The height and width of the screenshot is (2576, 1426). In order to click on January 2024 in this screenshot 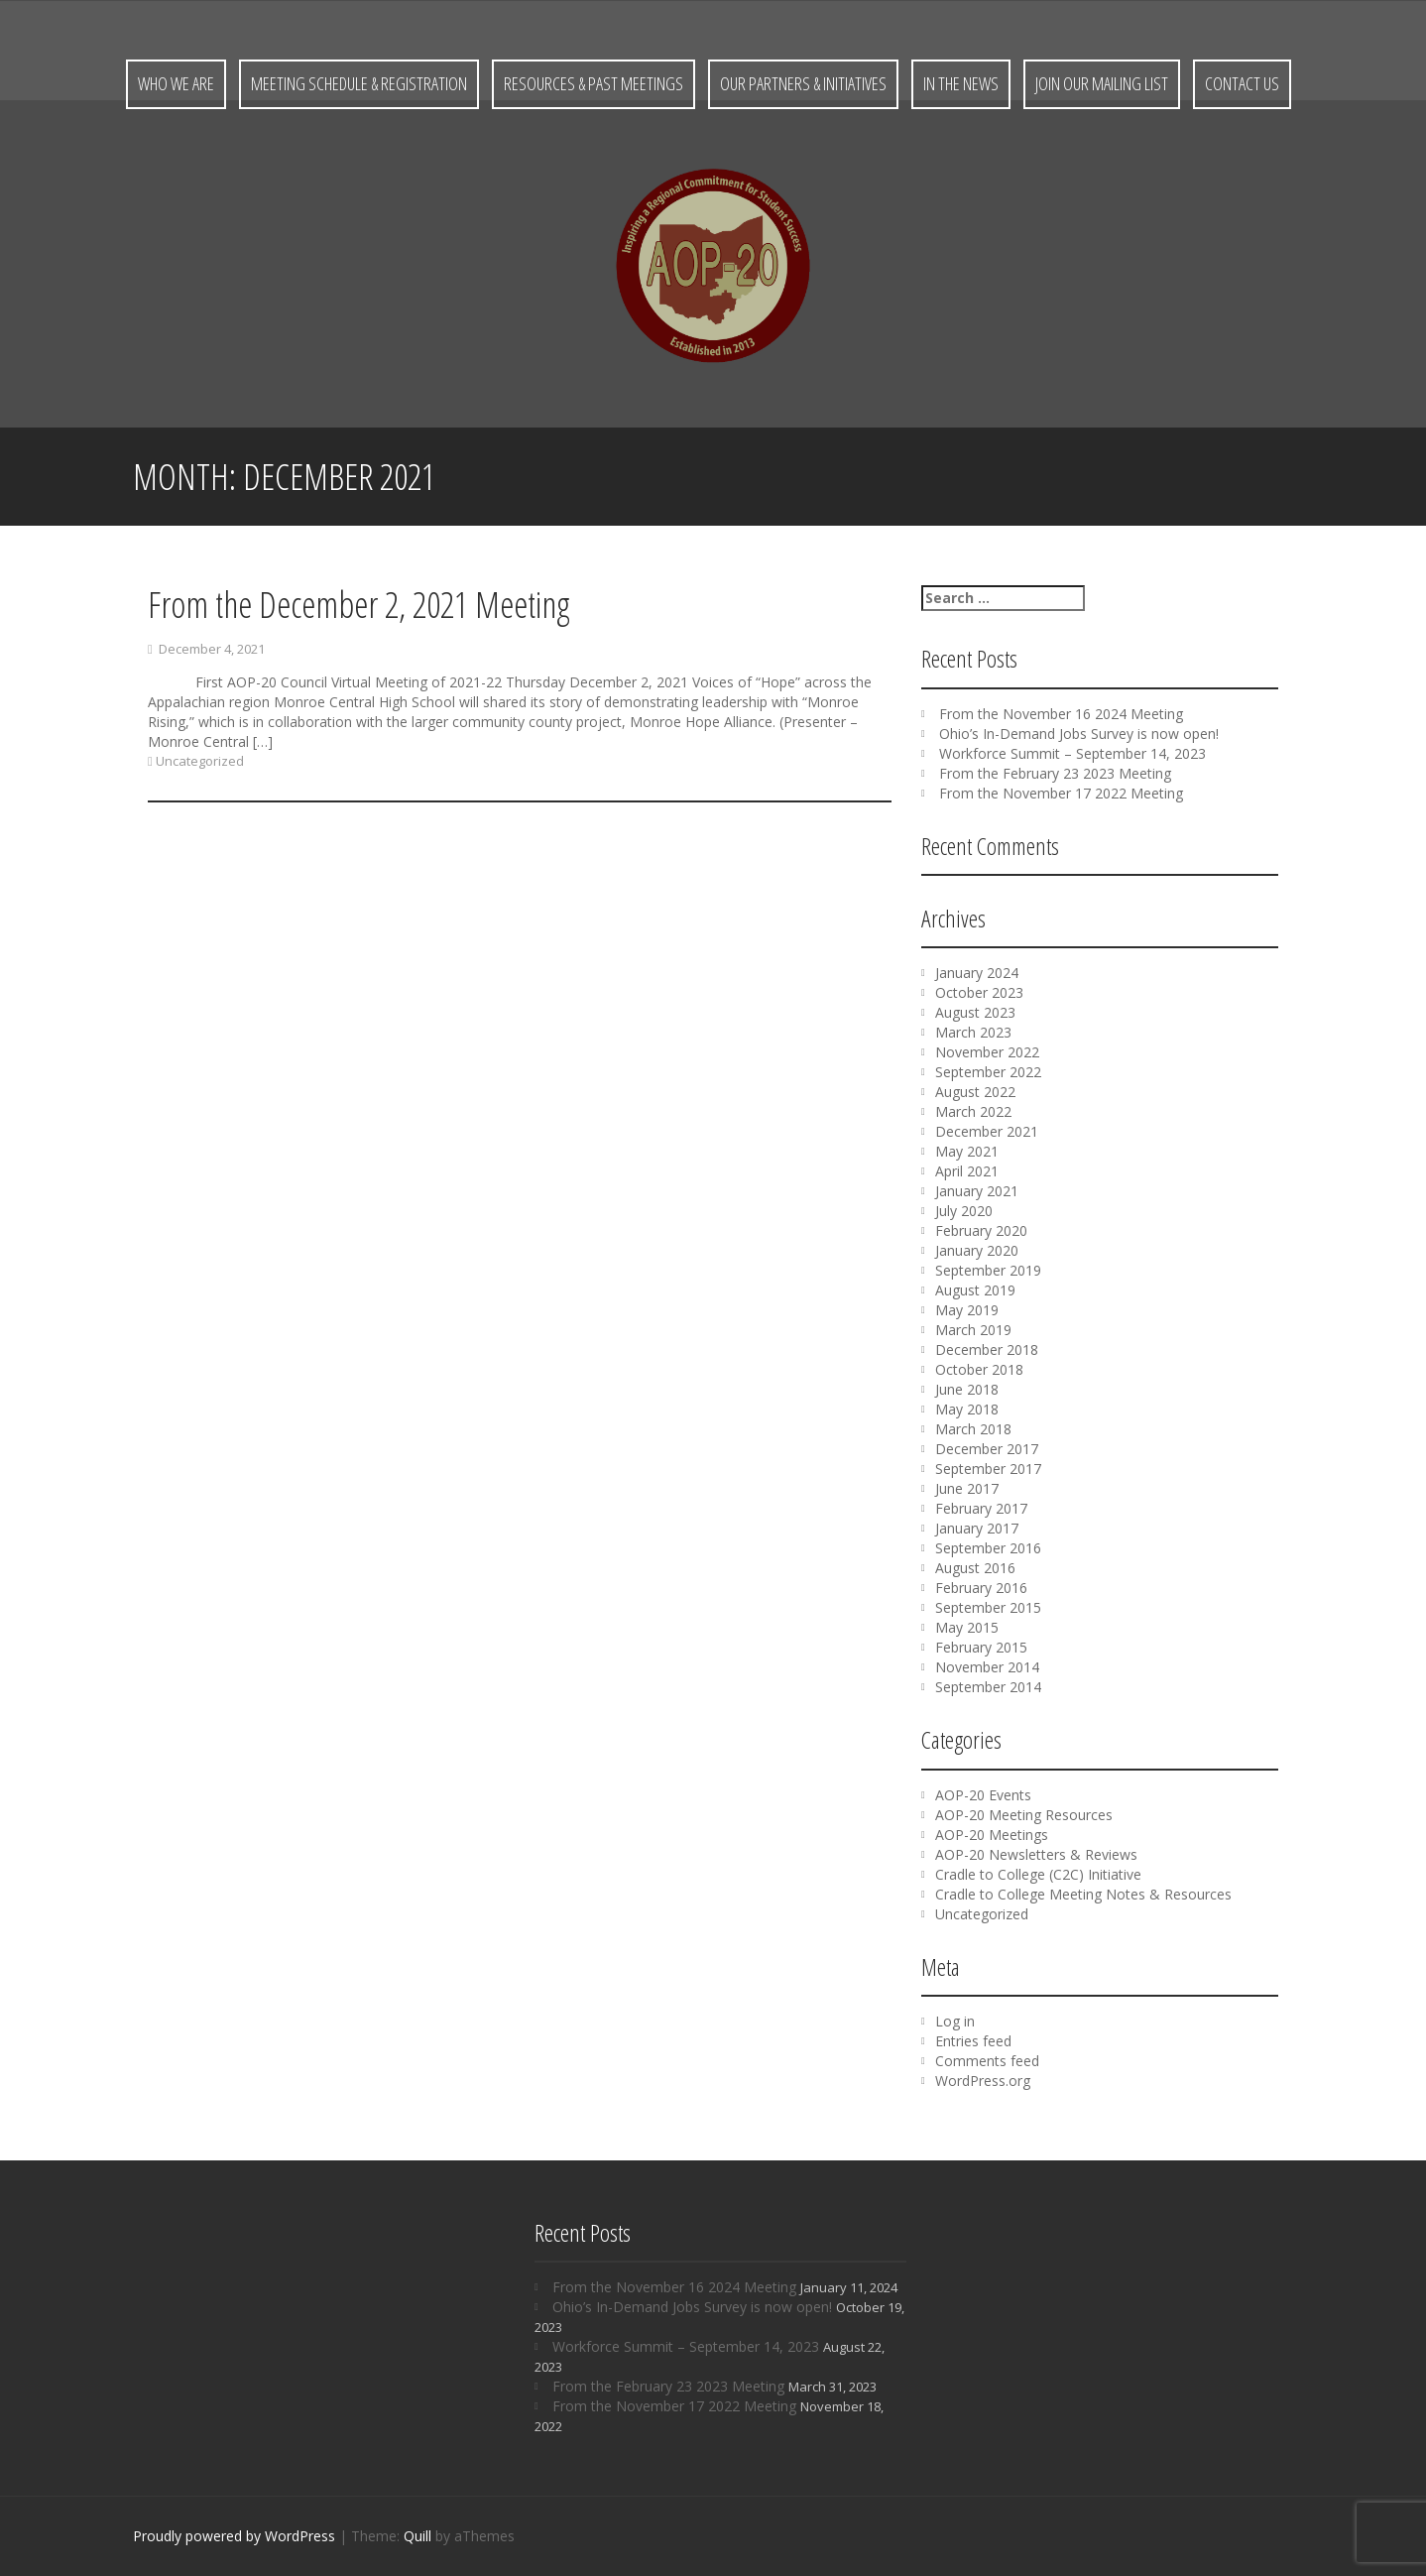, I will do `click(976, 972)`.